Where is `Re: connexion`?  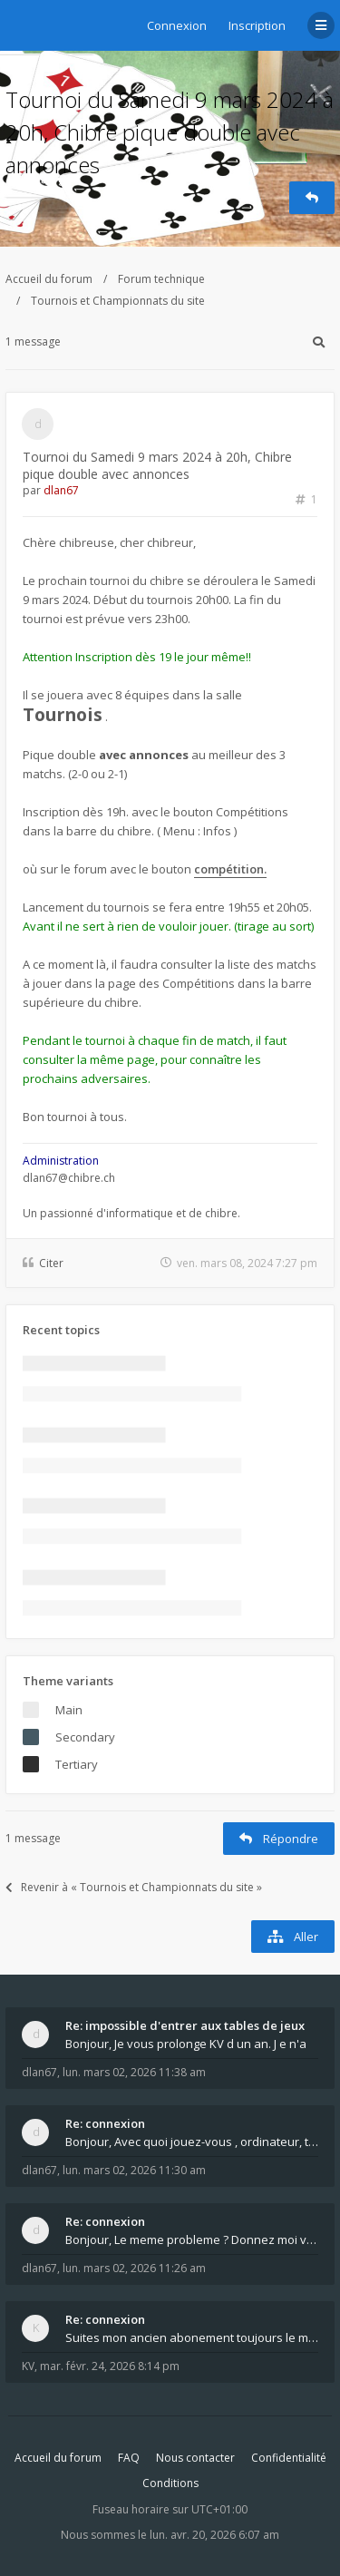 Re: connexion is located at coordinates (105, 2123).